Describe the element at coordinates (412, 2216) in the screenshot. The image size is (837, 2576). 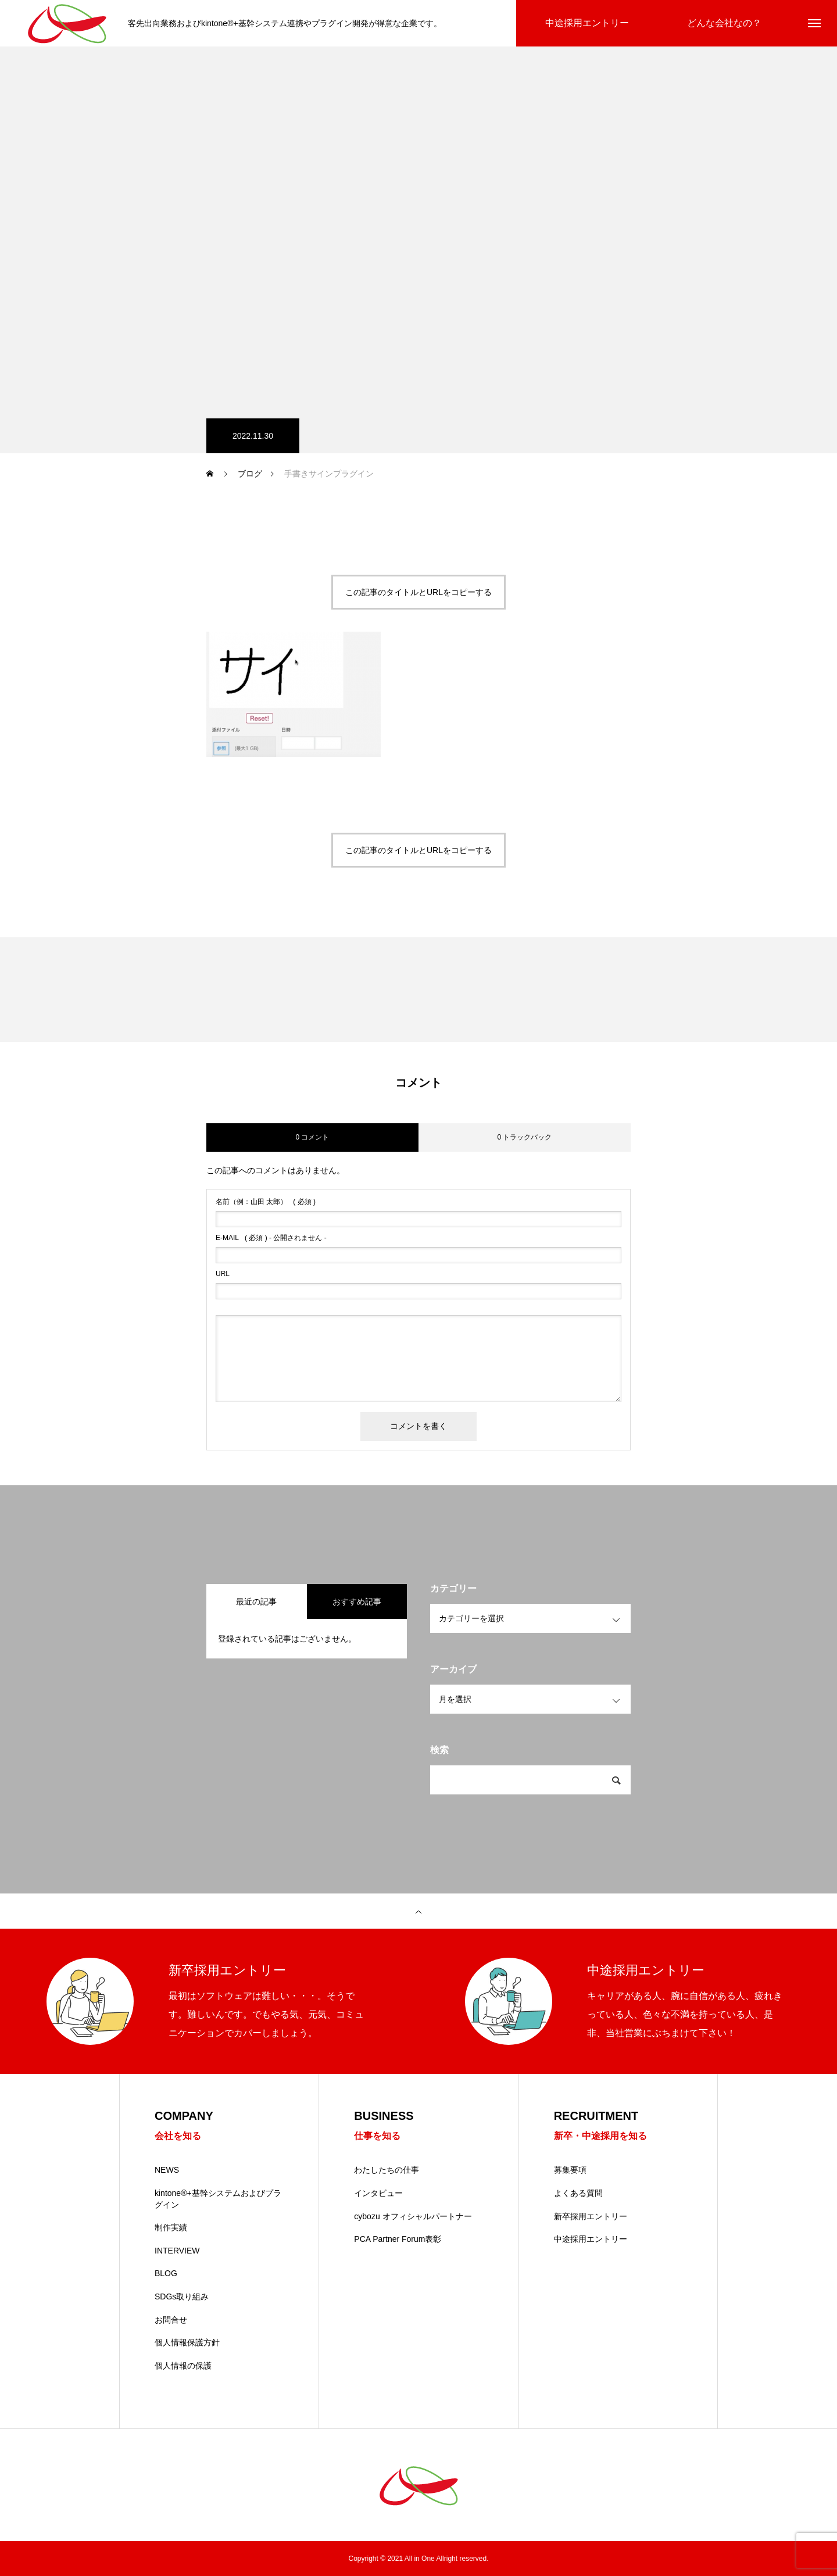
I see `cybozu オフィシャルパートナー` at that location.